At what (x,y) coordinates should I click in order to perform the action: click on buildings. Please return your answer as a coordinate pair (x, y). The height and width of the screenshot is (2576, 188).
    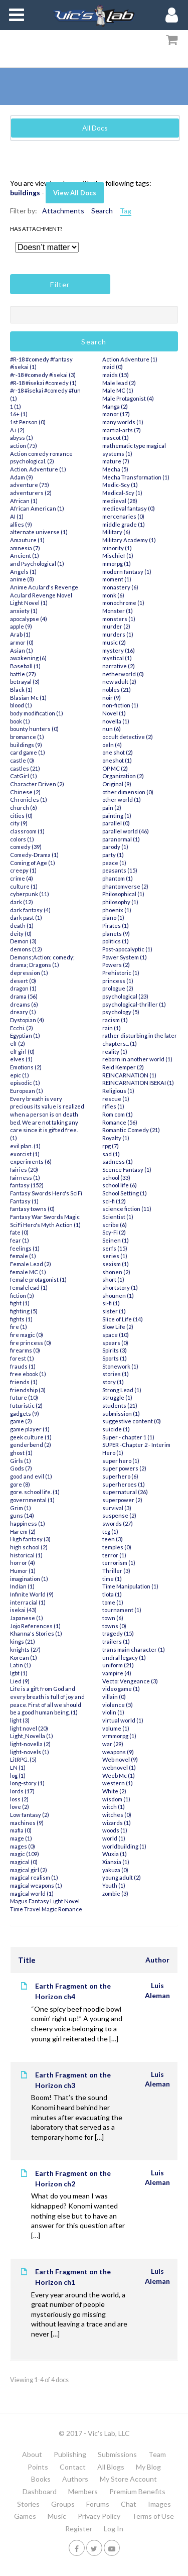
    Looking at the image, I should click on (25, 192).